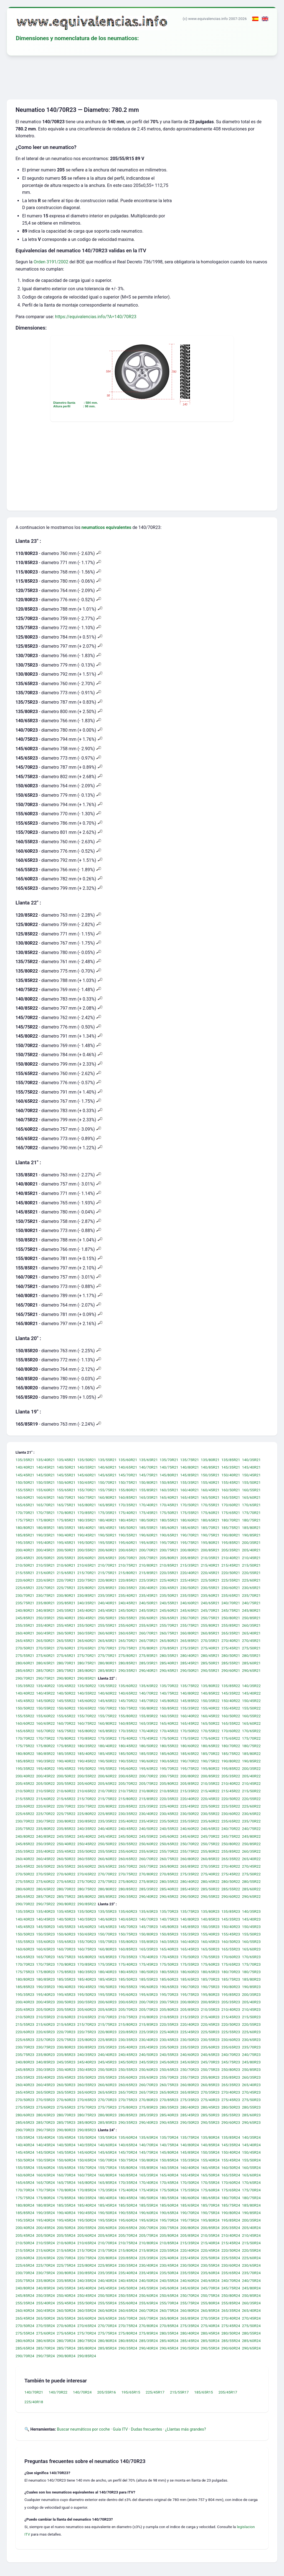 The image size is (284, 2576). I want to click on 280/40R22, so click(189, 1881).